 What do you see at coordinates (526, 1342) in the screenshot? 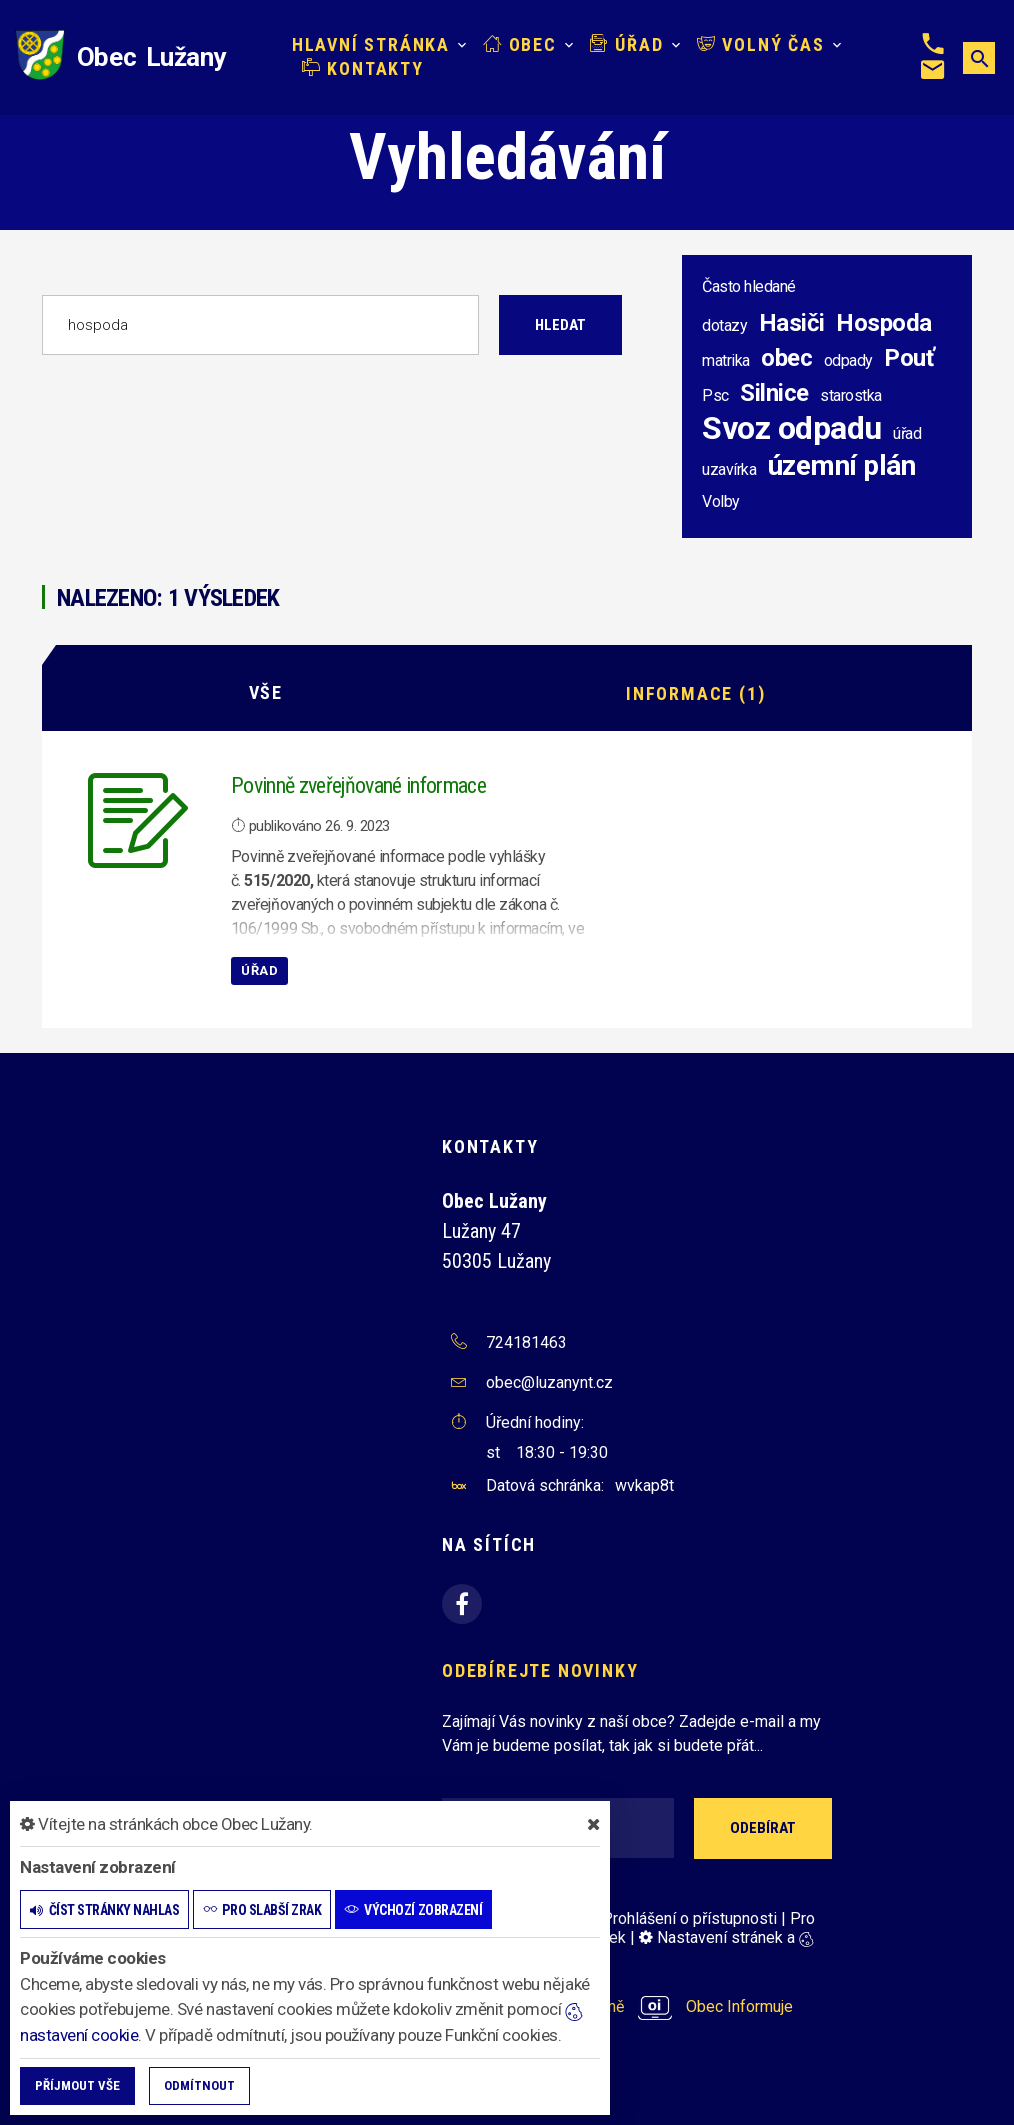
I see `724181463` at bounding box center [526, 1342].